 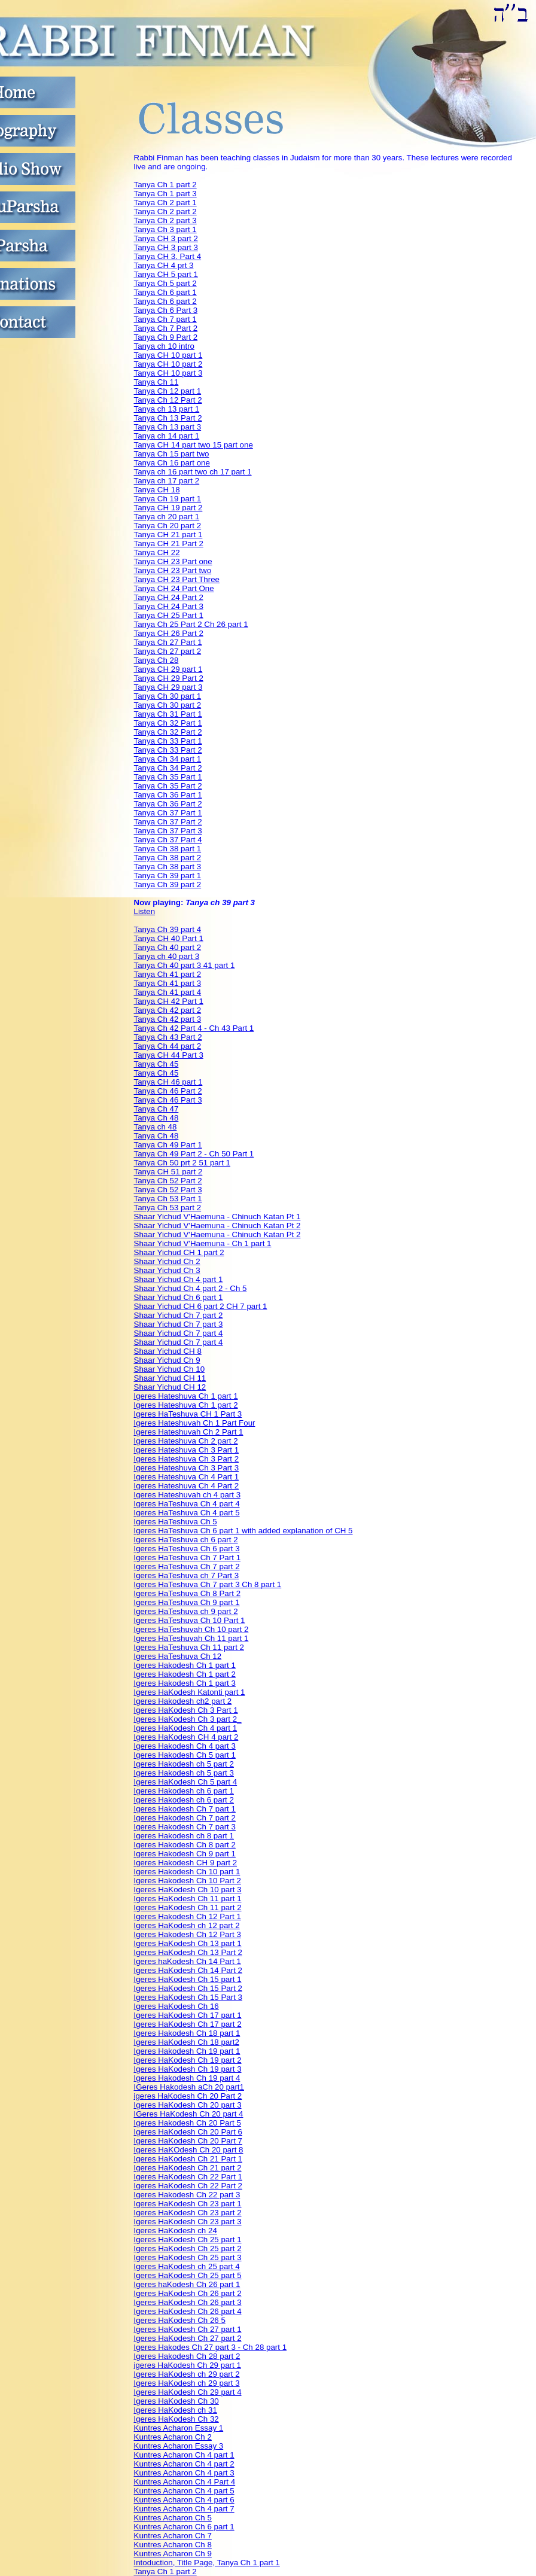 I want to click on Igeres Hateshuvah Ch 1 Part Four, so click(x=194, y=1422).